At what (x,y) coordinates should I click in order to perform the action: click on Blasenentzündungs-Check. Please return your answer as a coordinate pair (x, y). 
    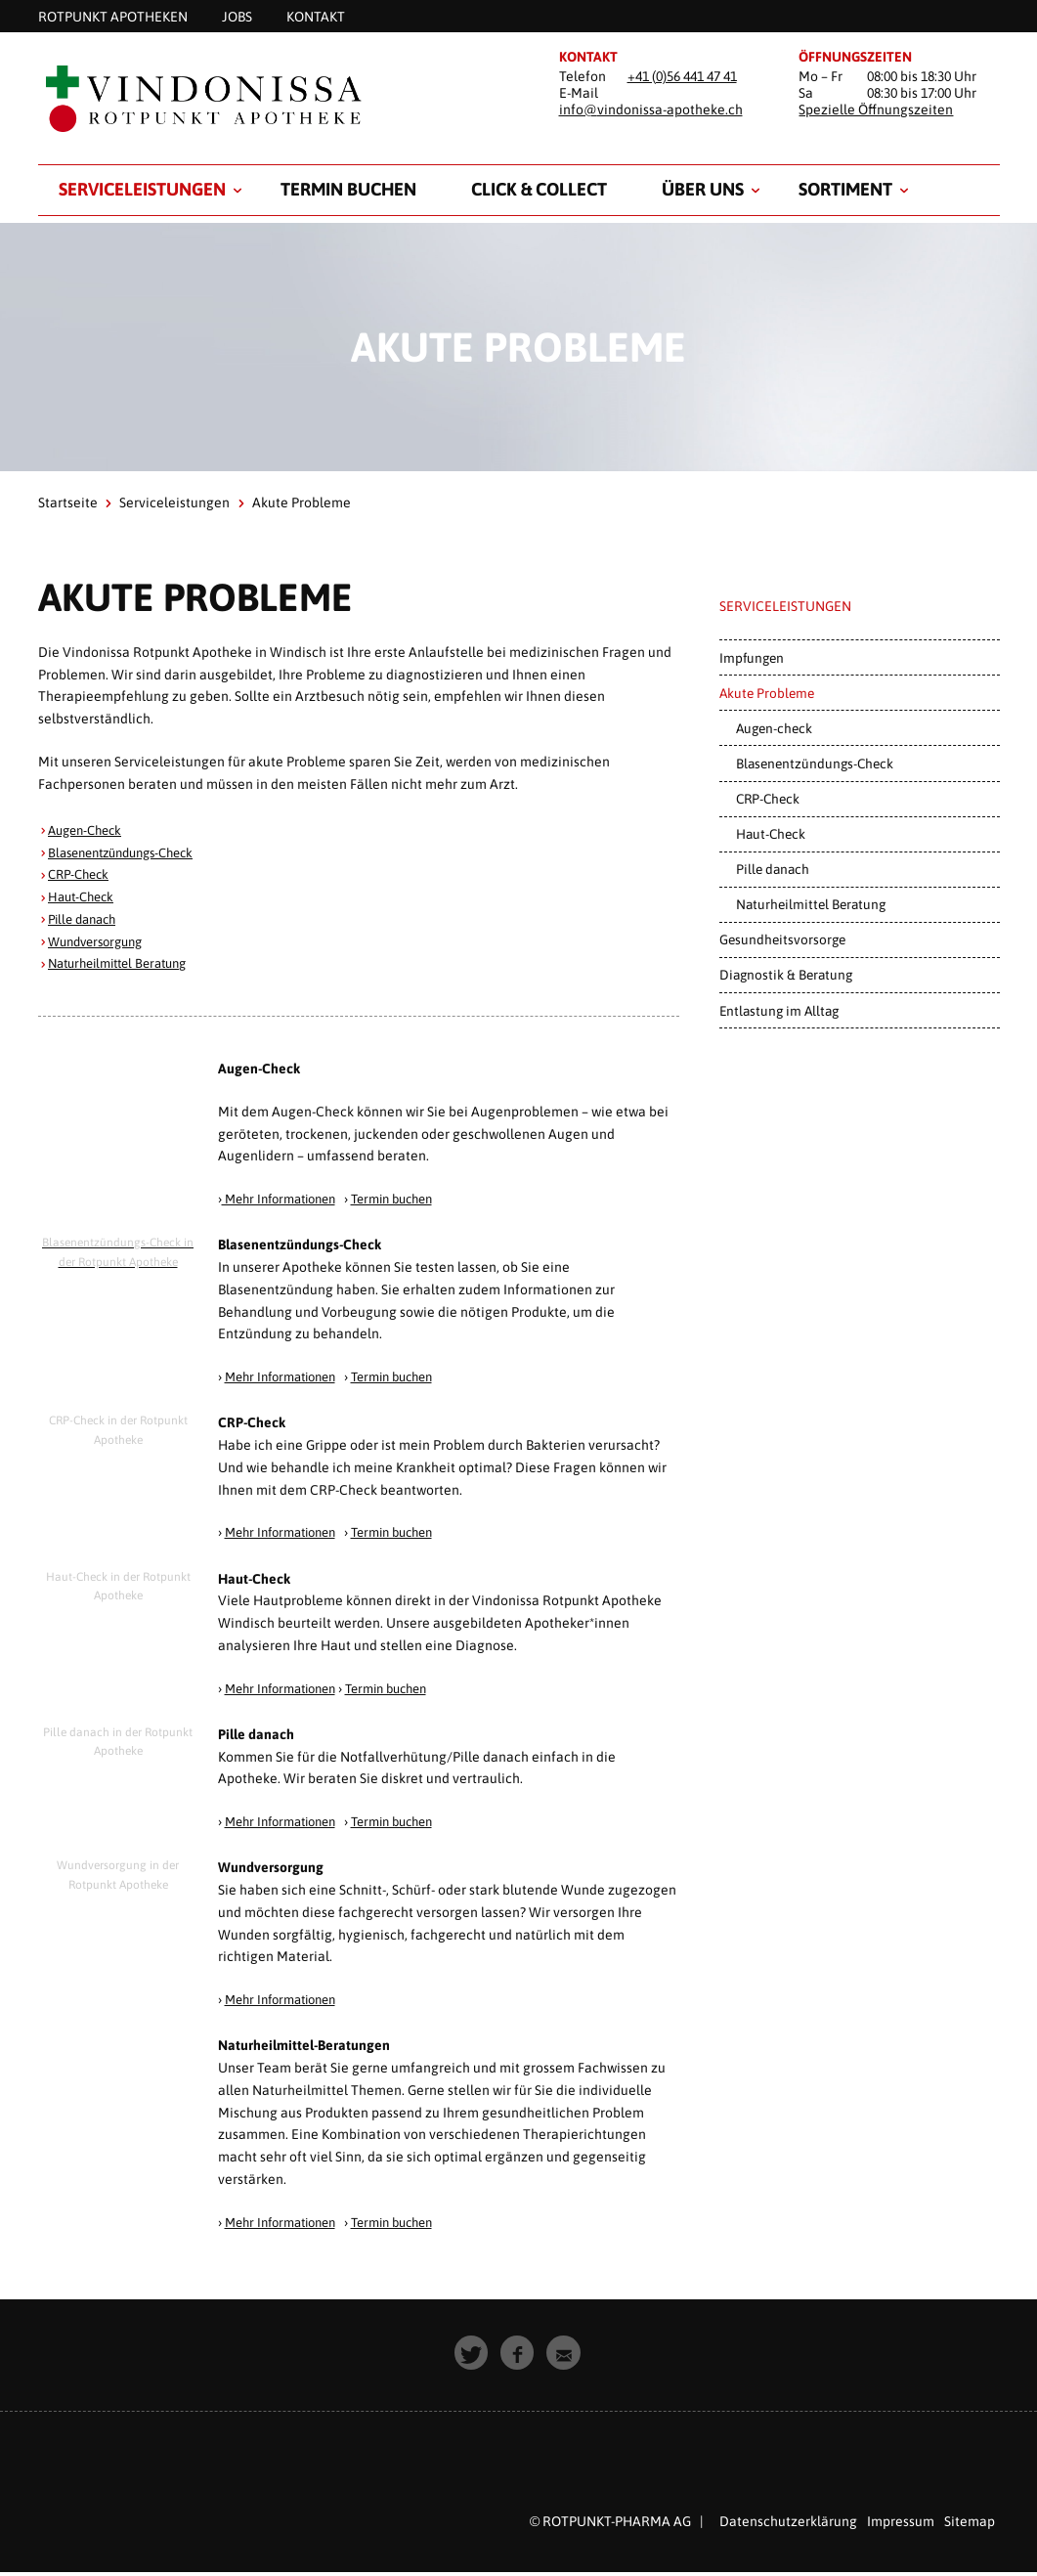
    Looking at the image, I should click on (129, 852).